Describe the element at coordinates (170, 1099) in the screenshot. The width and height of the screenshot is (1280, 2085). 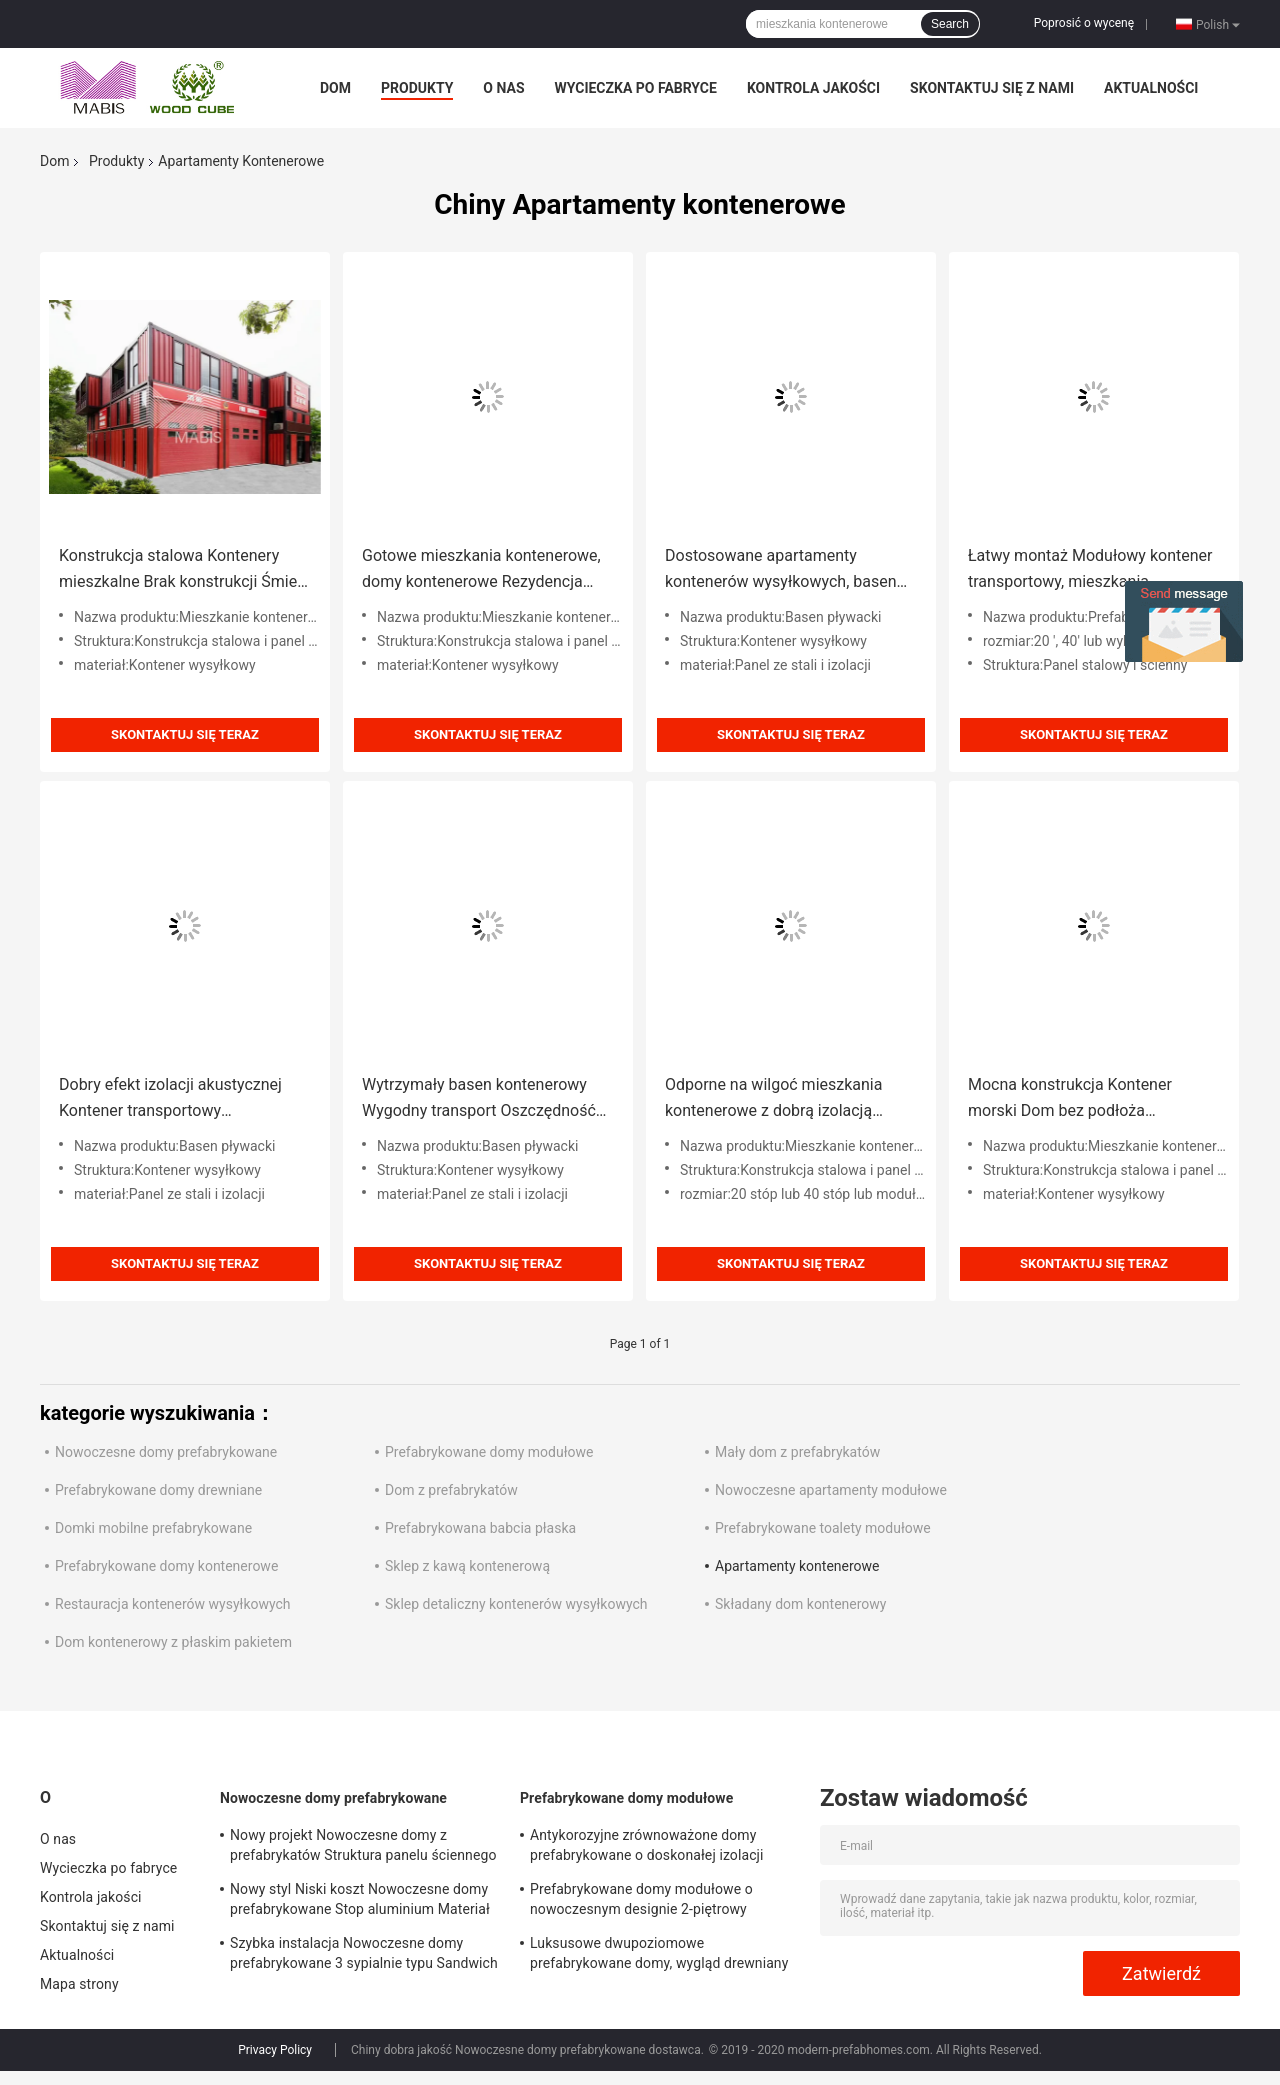
I see `Dobry efekt izolacji akustycznej Kontener transportowy Apartamenty Zielony materiał` at that location.